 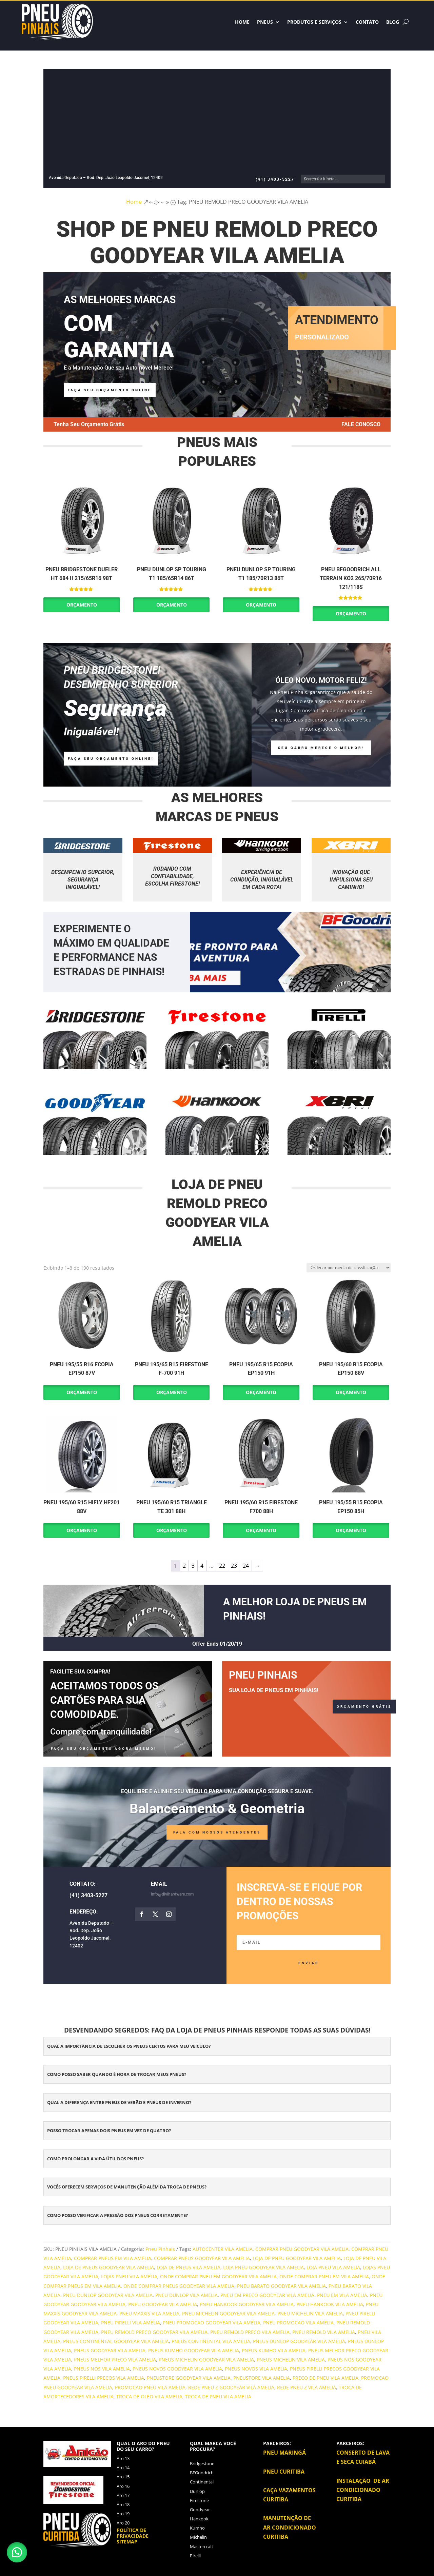 What do you see at coordinates (123, 2514) in the screenshot?
I see `Aro 19` at bounding box center [123, 2514].